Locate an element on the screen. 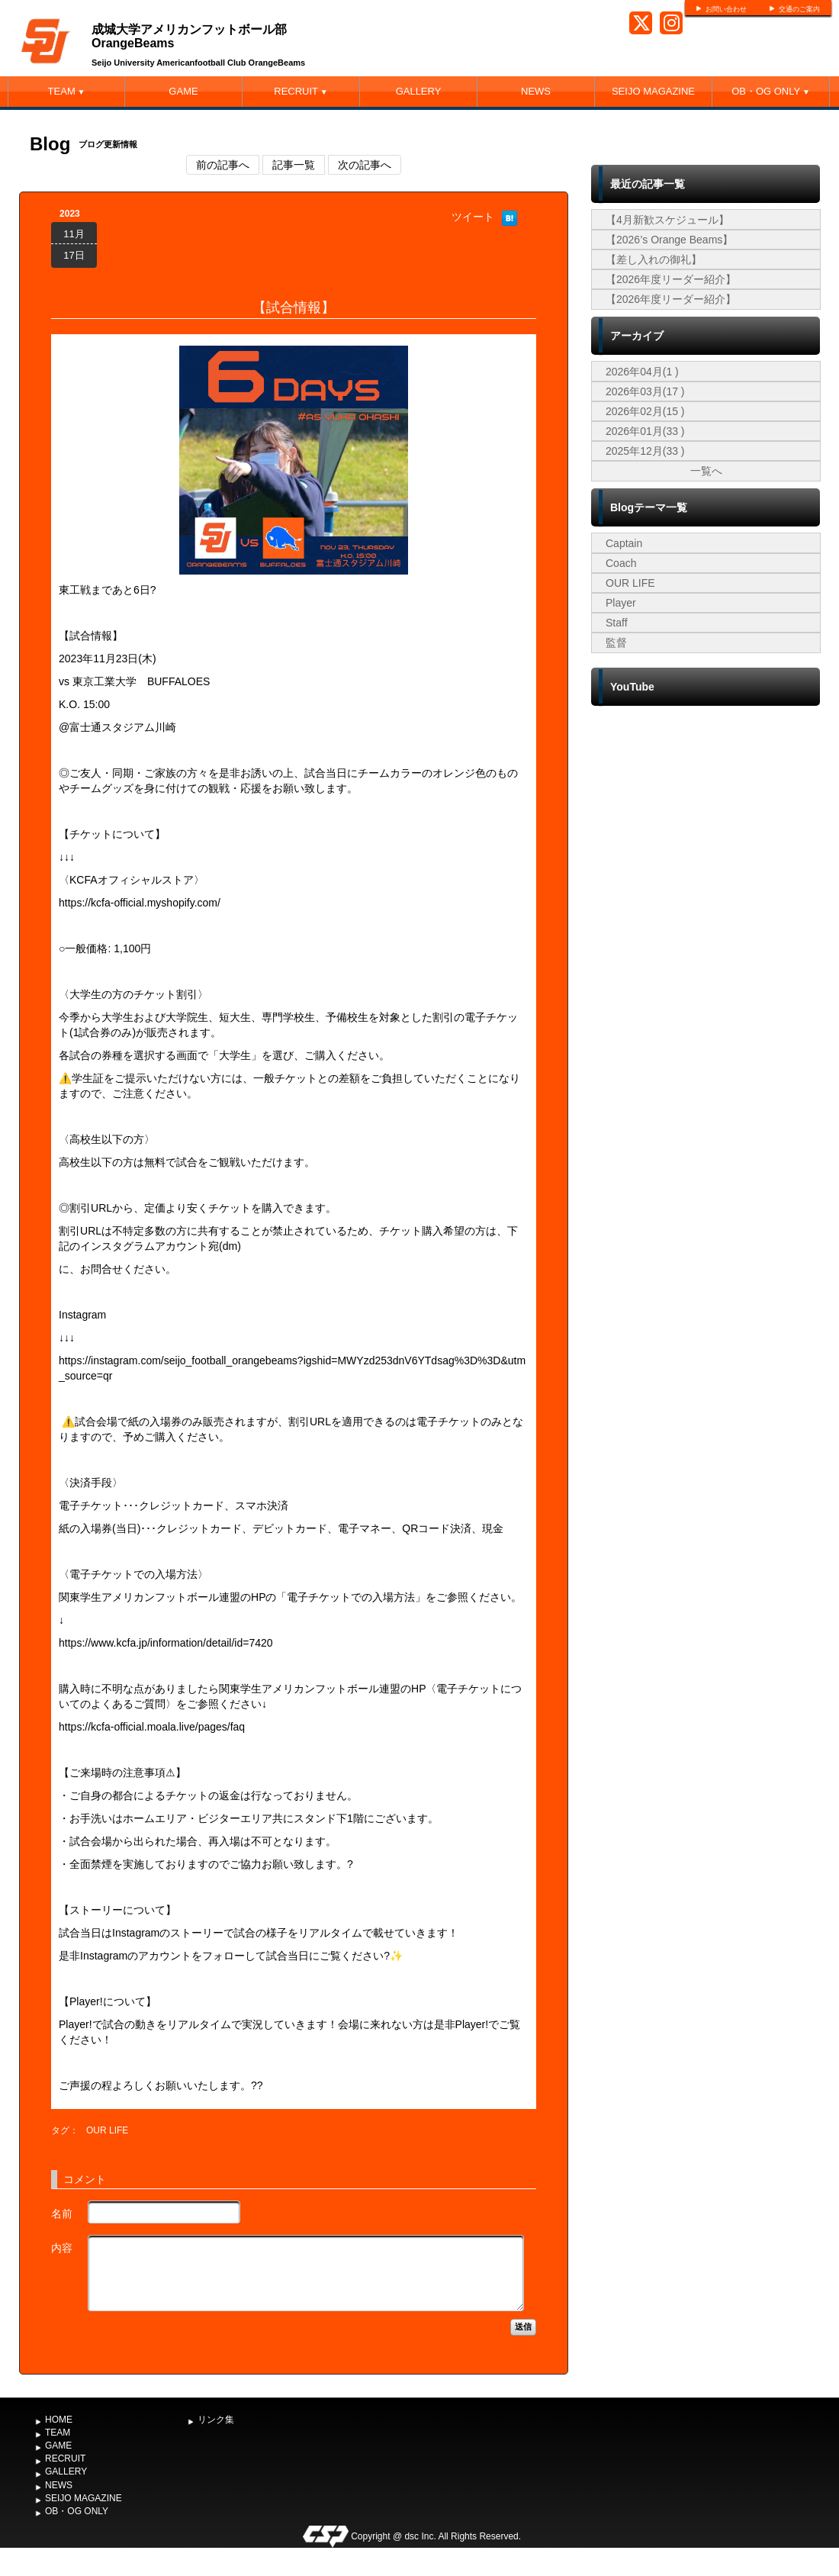  2026年02月(15 ) is located at coordinates (645, 411).